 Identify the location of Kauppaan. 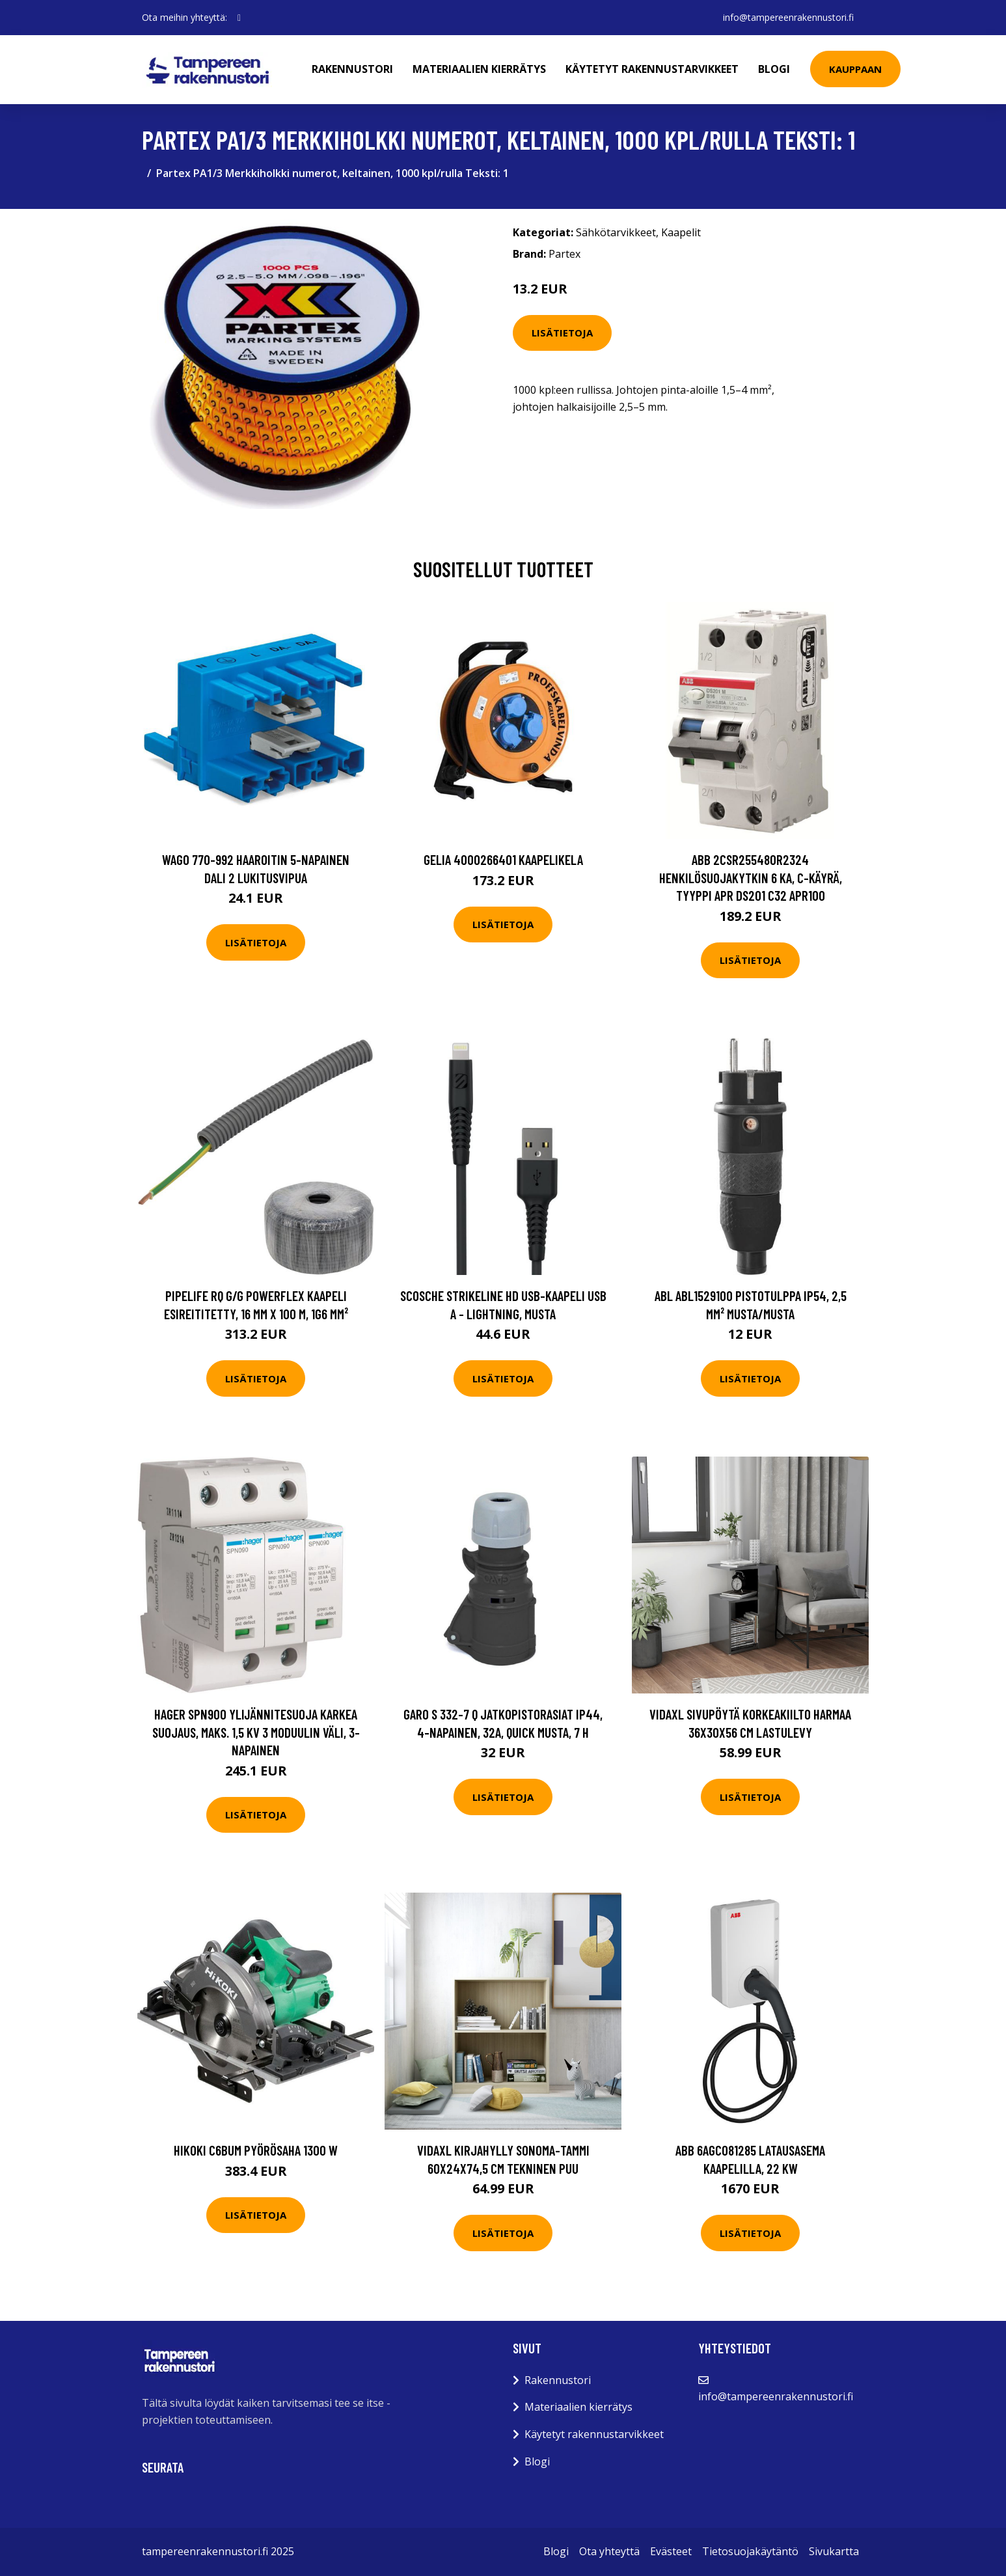
(855, 68).